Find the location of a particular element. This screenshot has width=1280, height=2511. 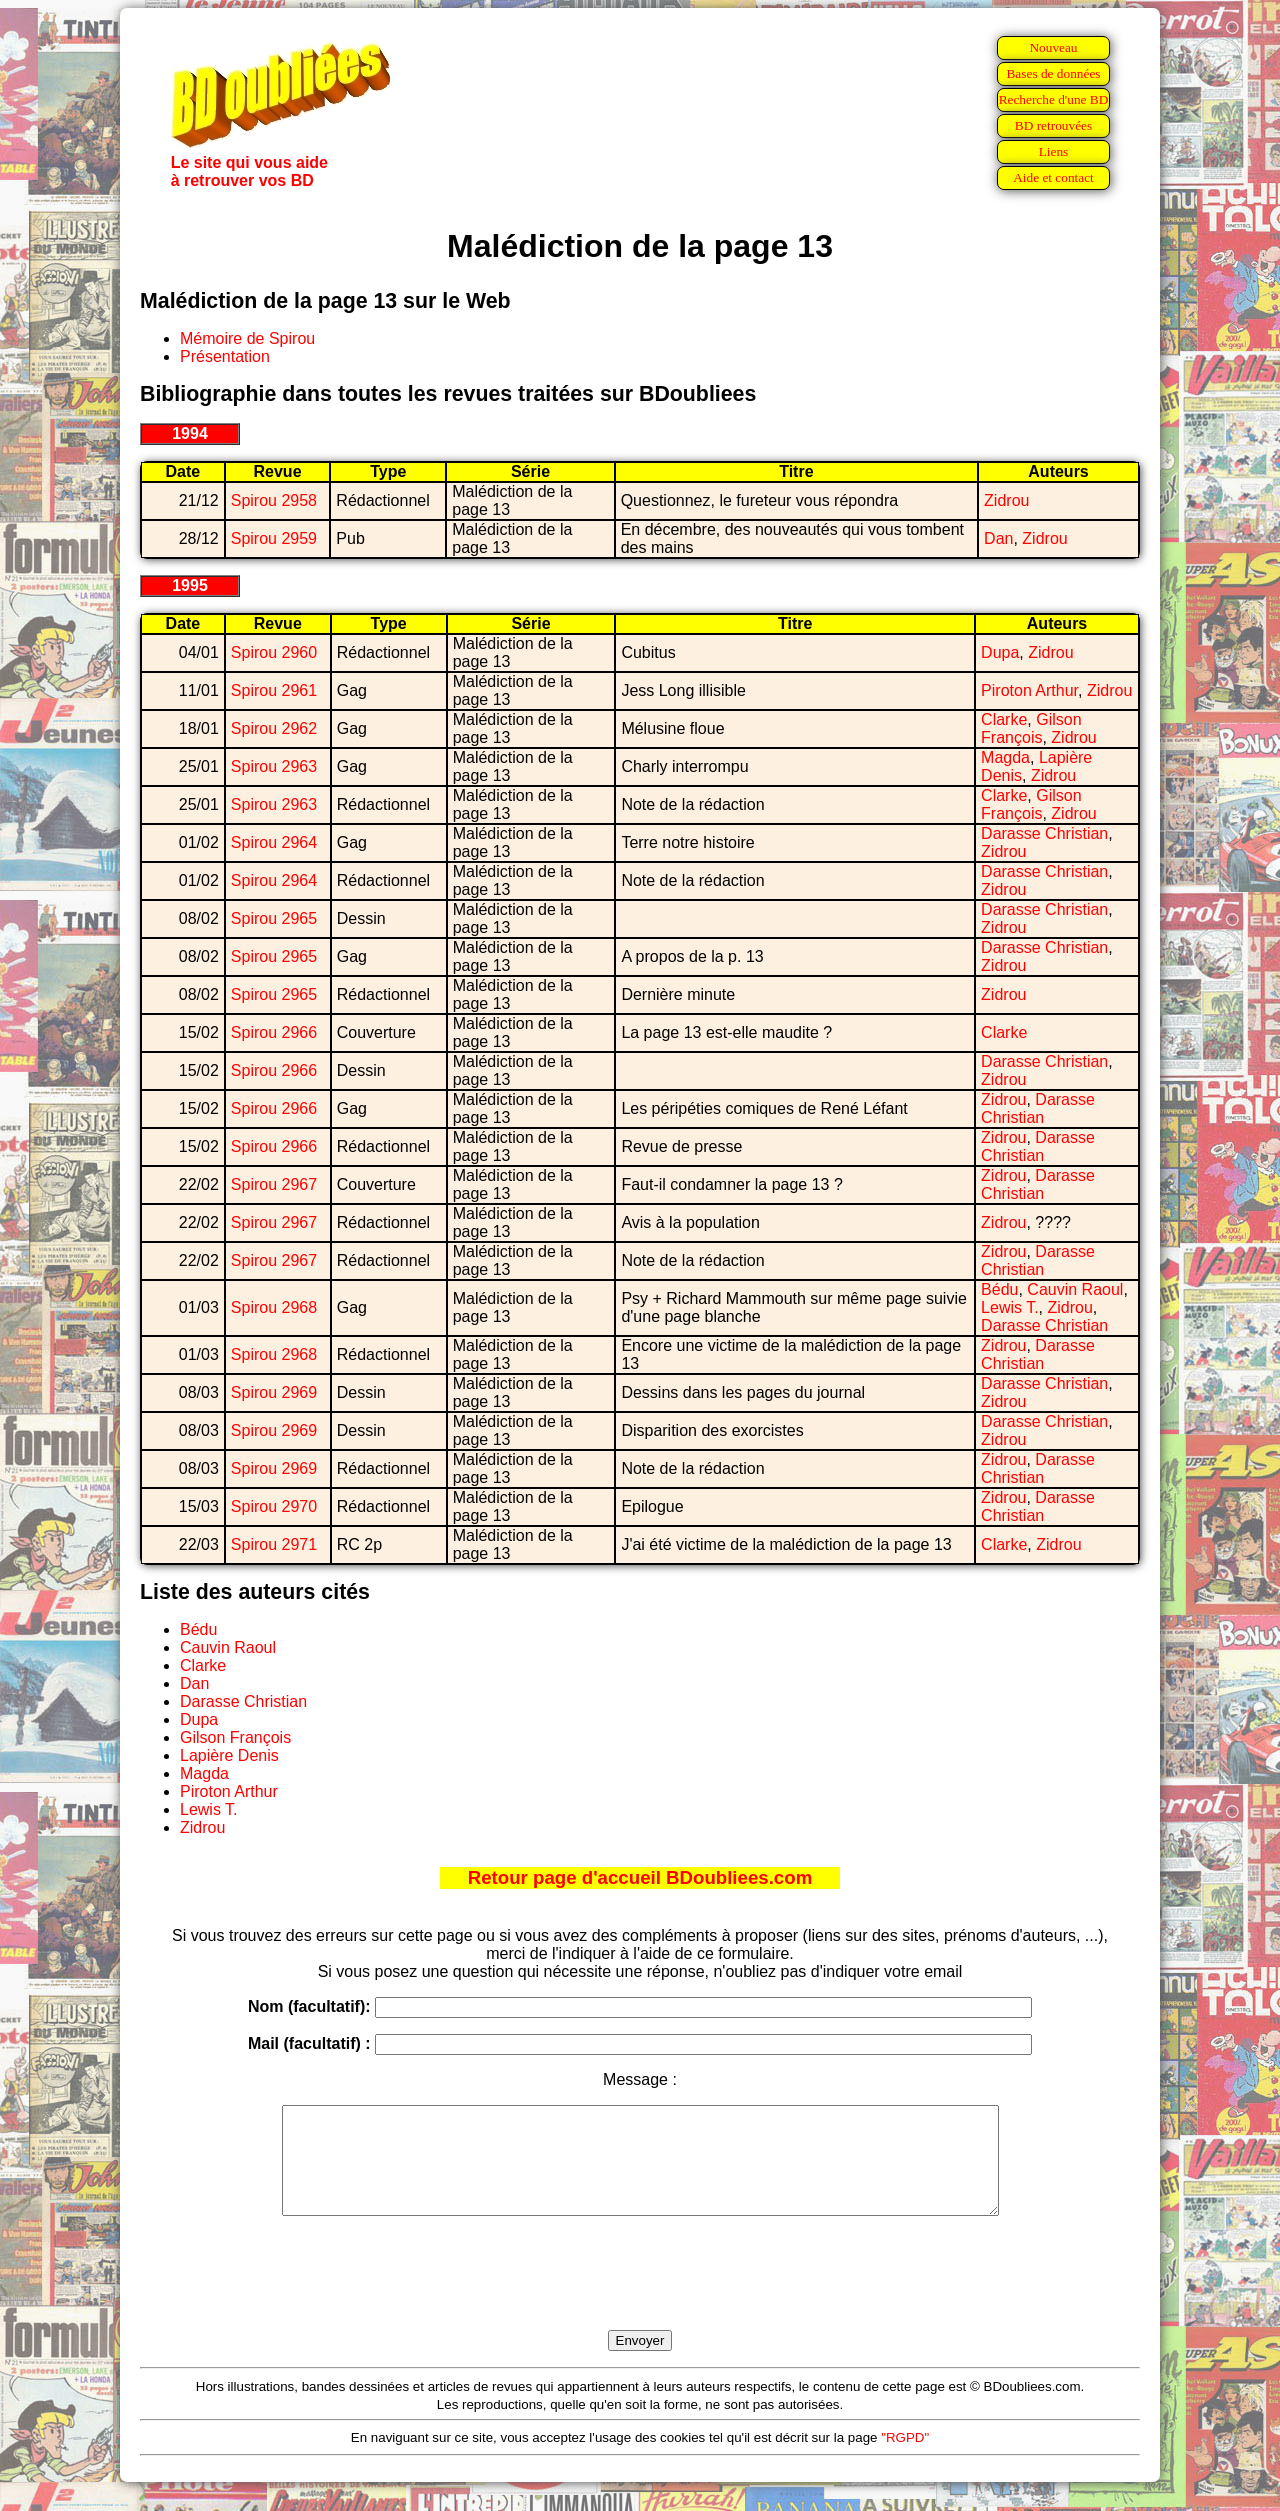

Recherche d'une BD is located at coordinates (1054, 99).